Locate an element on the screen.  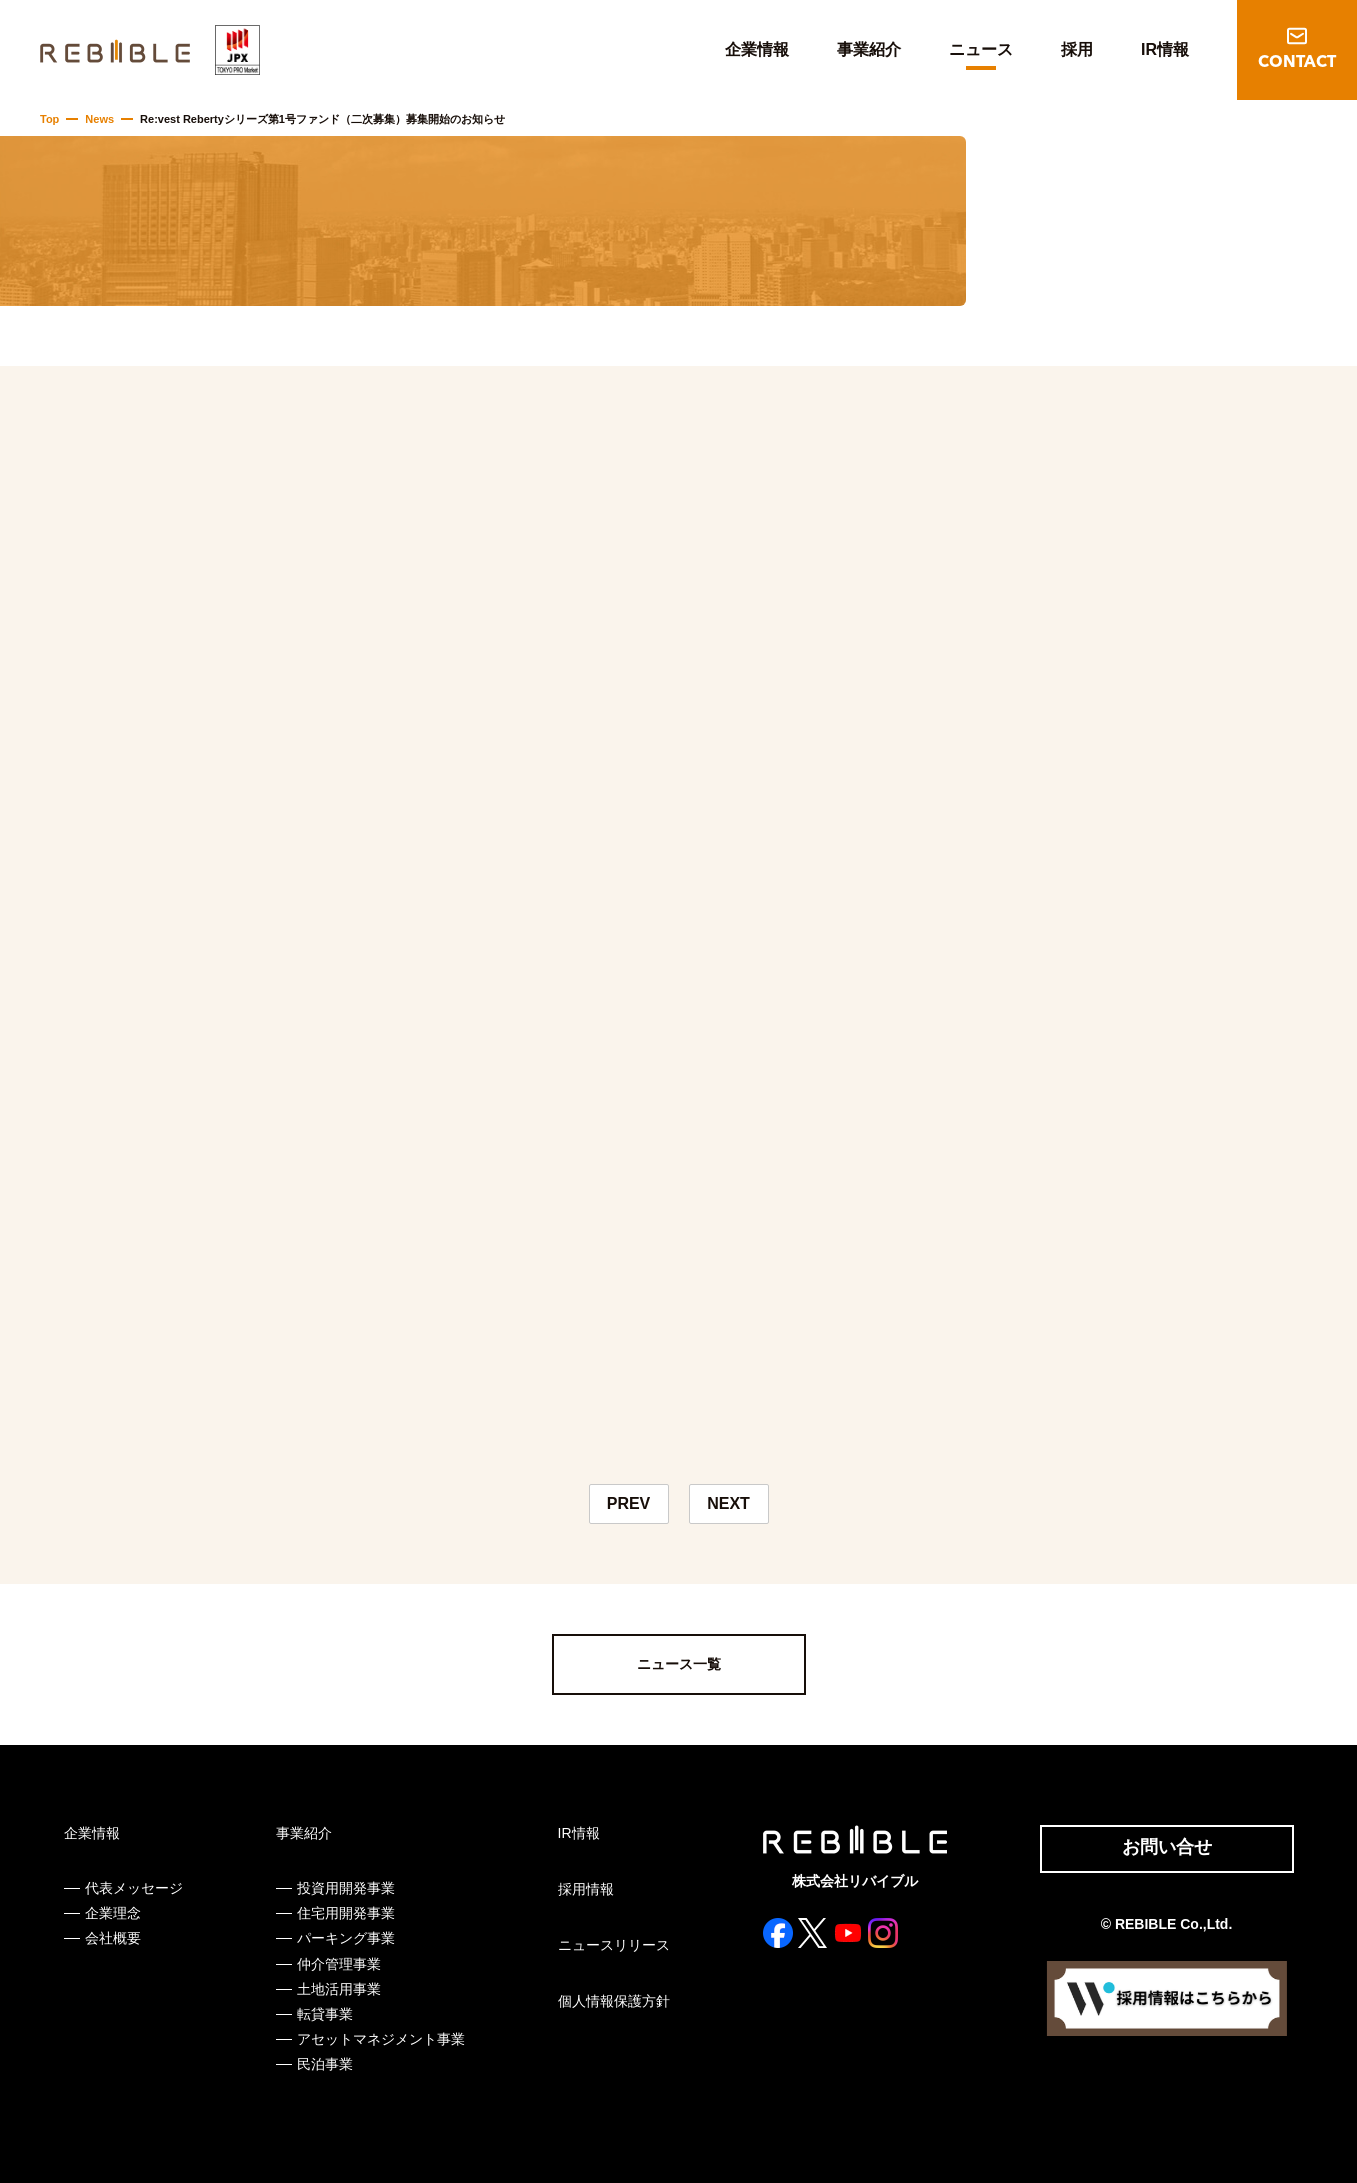
企業理念 is located at coordinates (113, 1913).